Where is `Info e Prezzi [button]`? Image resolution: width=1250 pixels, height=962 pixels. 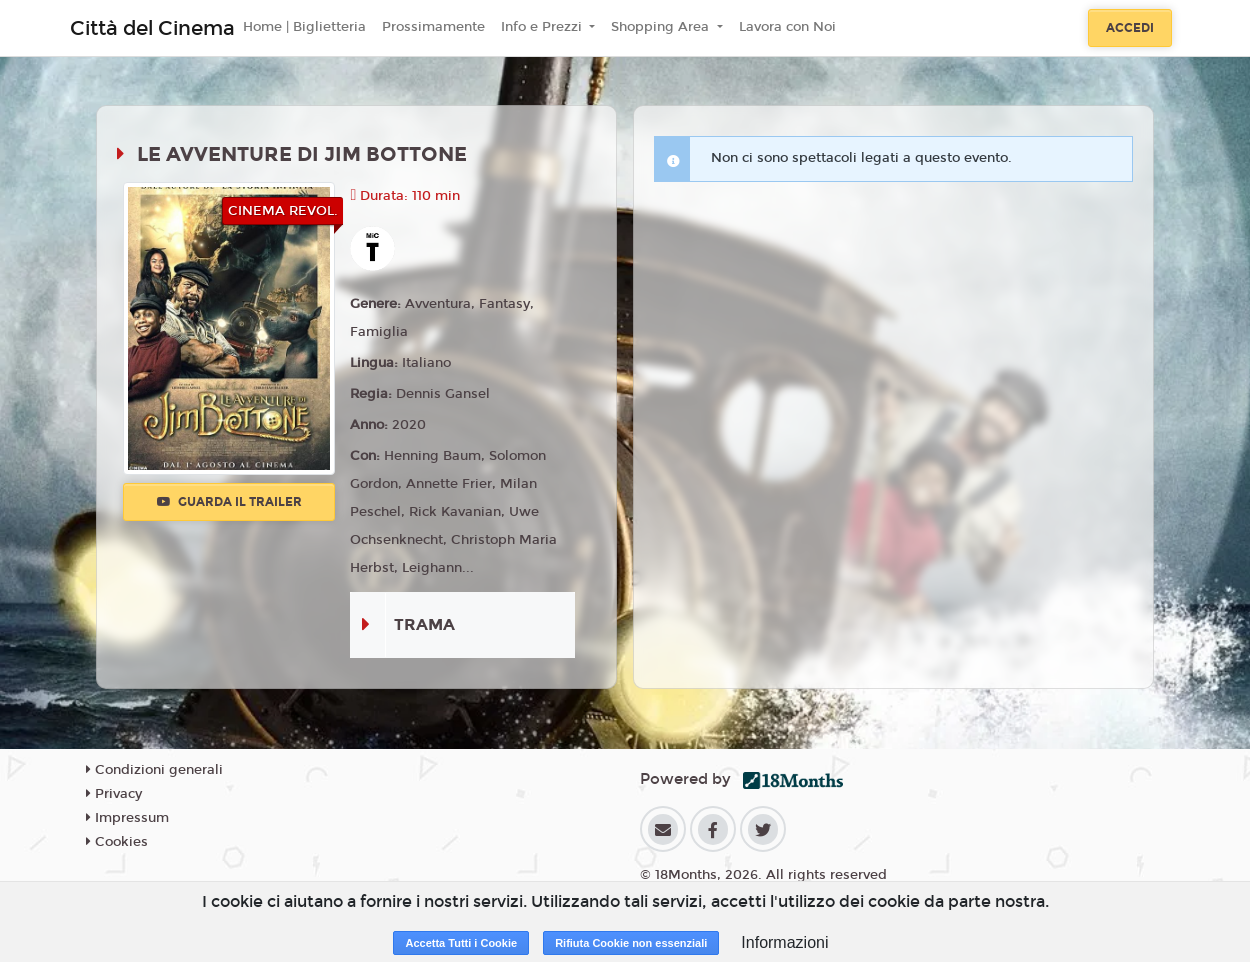
Info e Prezzi [button] is located at coordinates (543, 27).